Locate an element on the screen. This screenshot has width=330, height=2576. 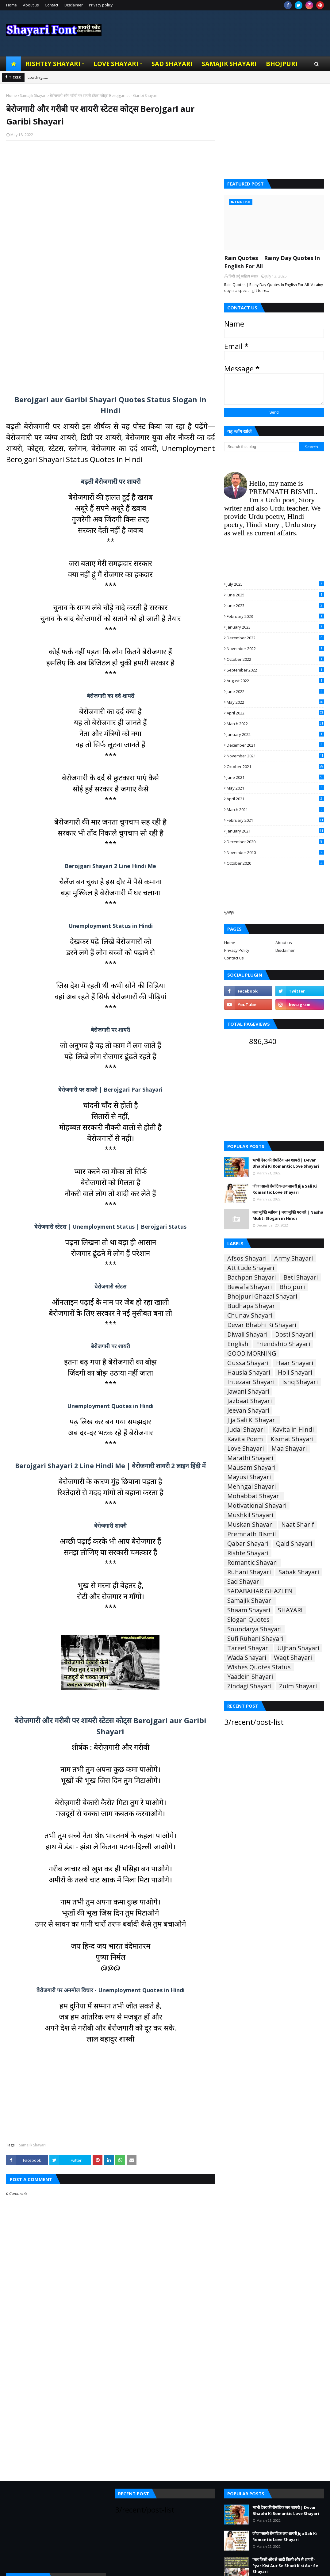
Budhapa Shayari is located at coordinates (252, 1306).